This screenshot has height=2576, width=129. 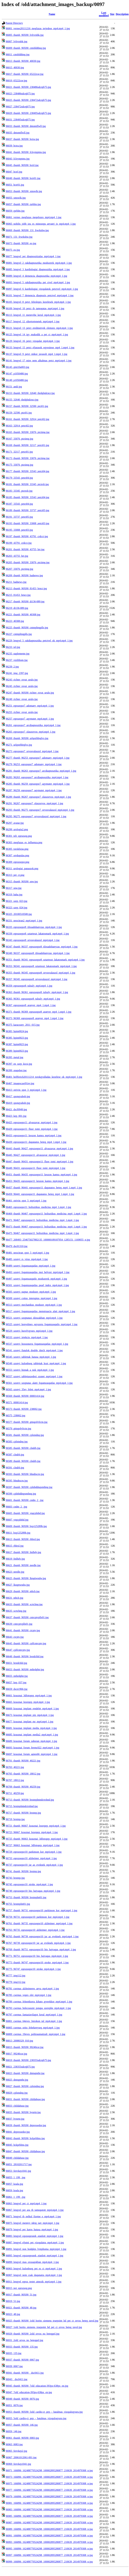 What do you see at coordinates (37, 2385) in the screenshot?
I see `96945_thumb_90X90_7old_education-393px-638px_en.jpg` at bounding box center [37, 2385].